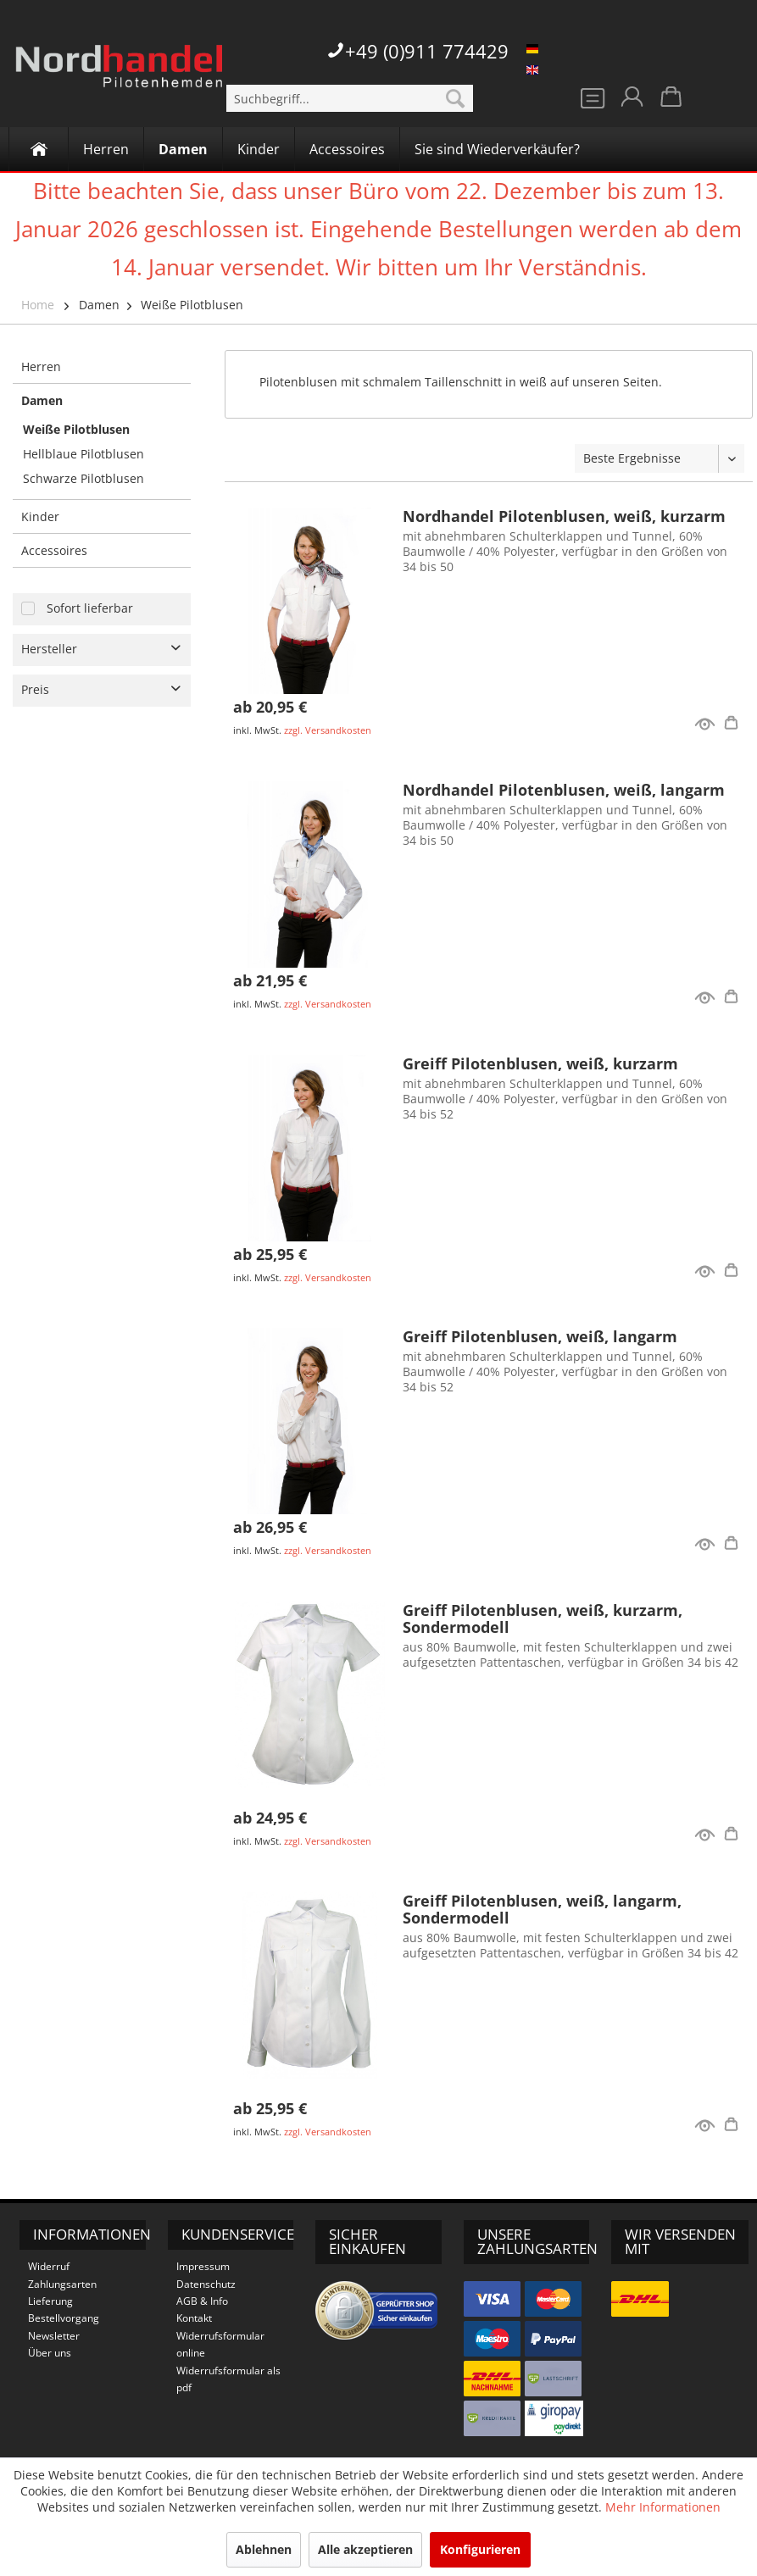 The image size is (757, 2576). Describe the element at coordinates (734, 725) in the screenshot. I see `Details` at that location.